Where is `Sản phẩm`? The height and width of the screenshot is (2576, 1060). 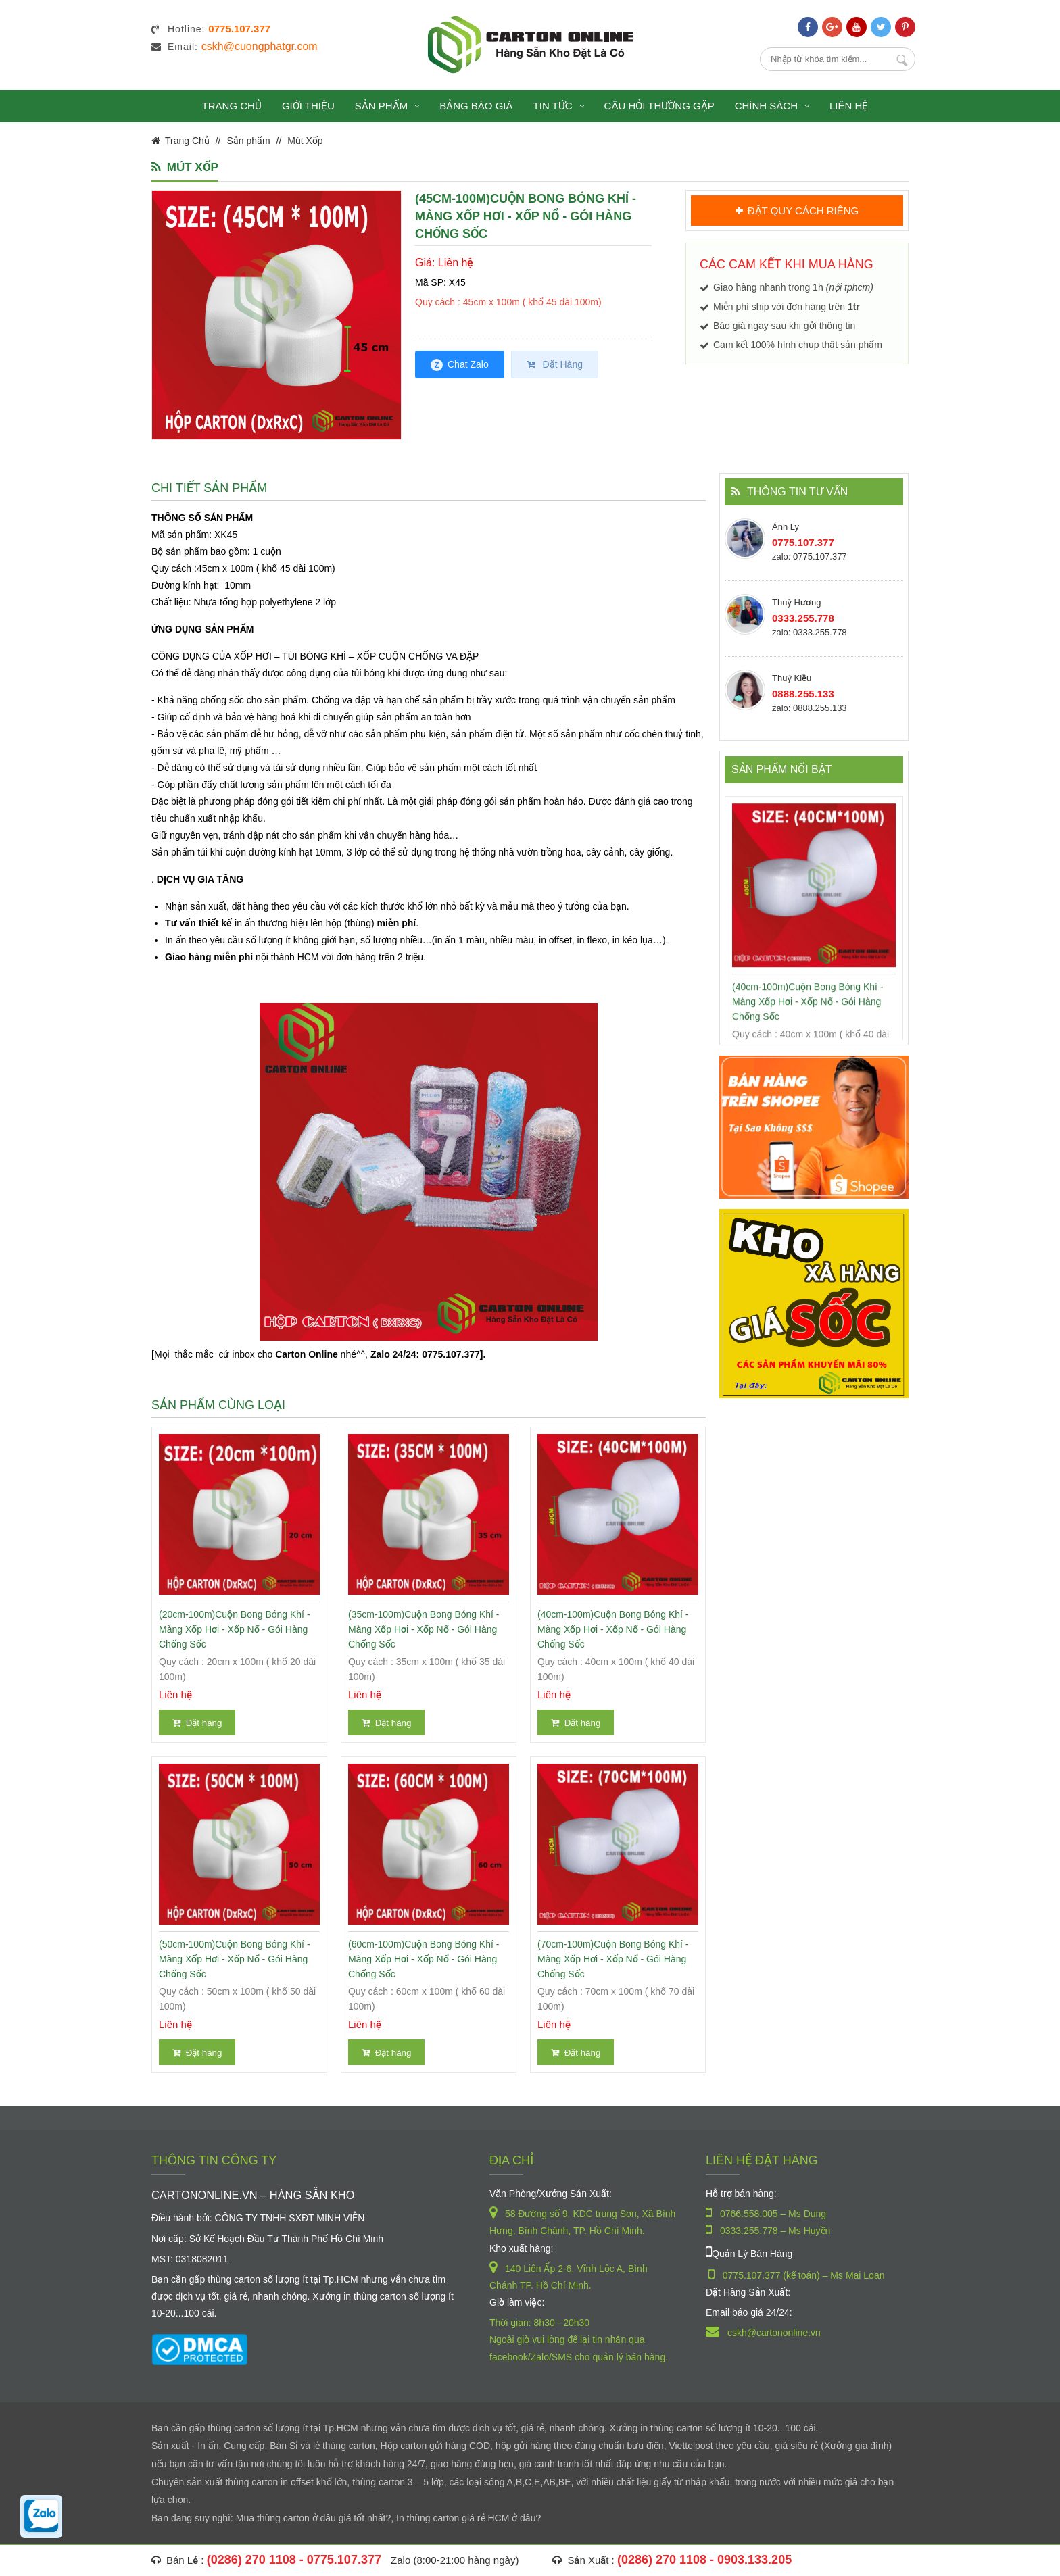 Sản phẩm is located at coordinates (387, 106).